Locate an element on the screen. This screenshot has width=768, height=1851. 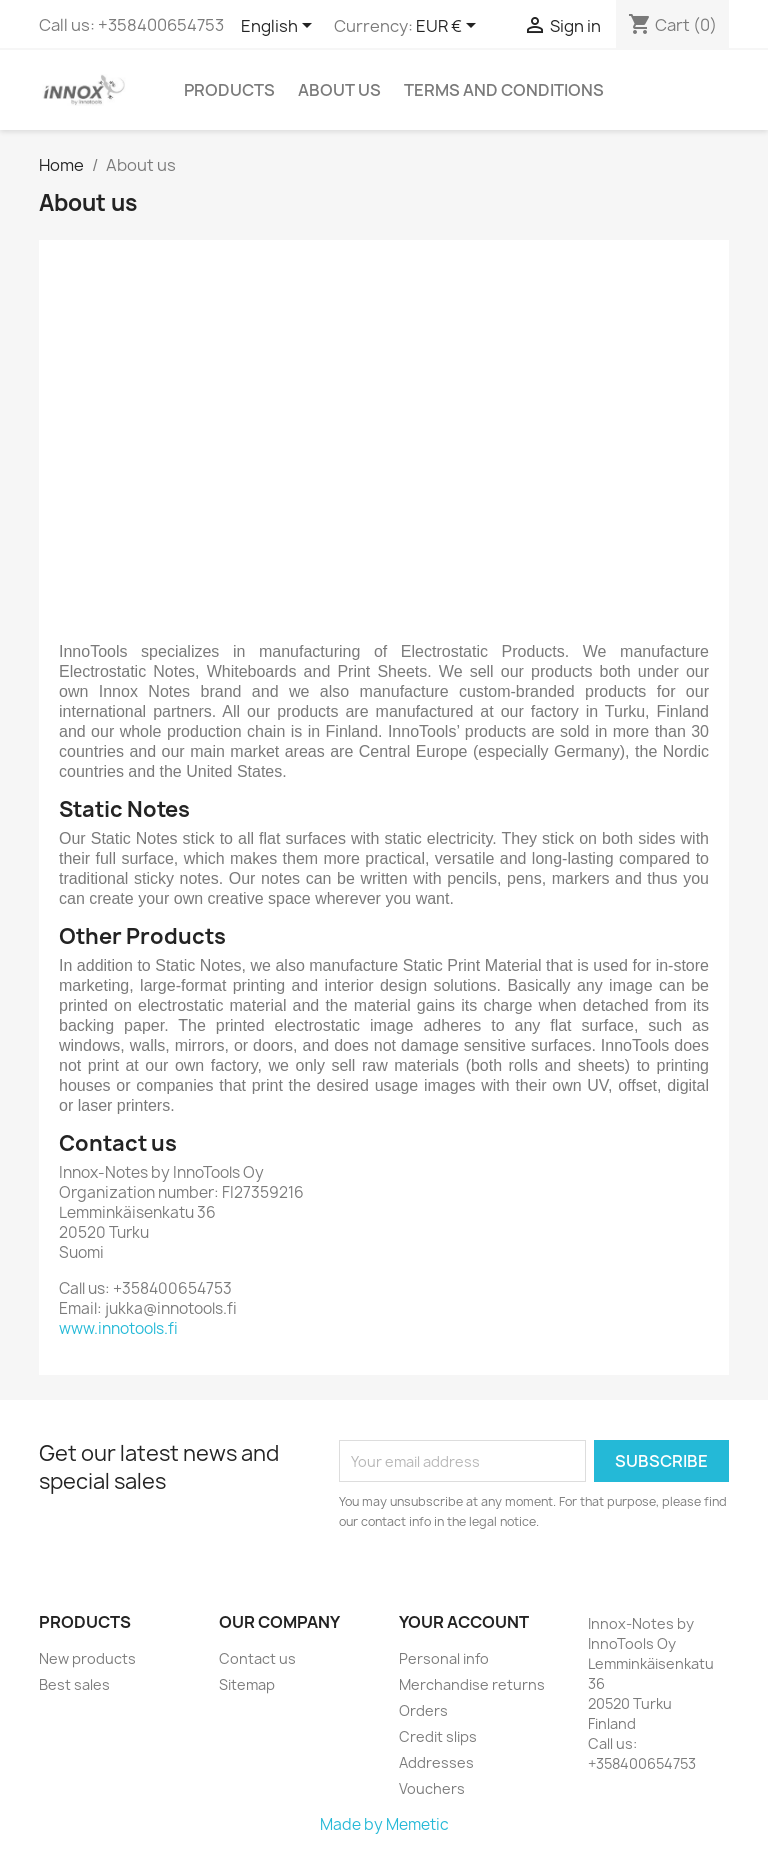
Orders is located at coordinates (423, 1710).